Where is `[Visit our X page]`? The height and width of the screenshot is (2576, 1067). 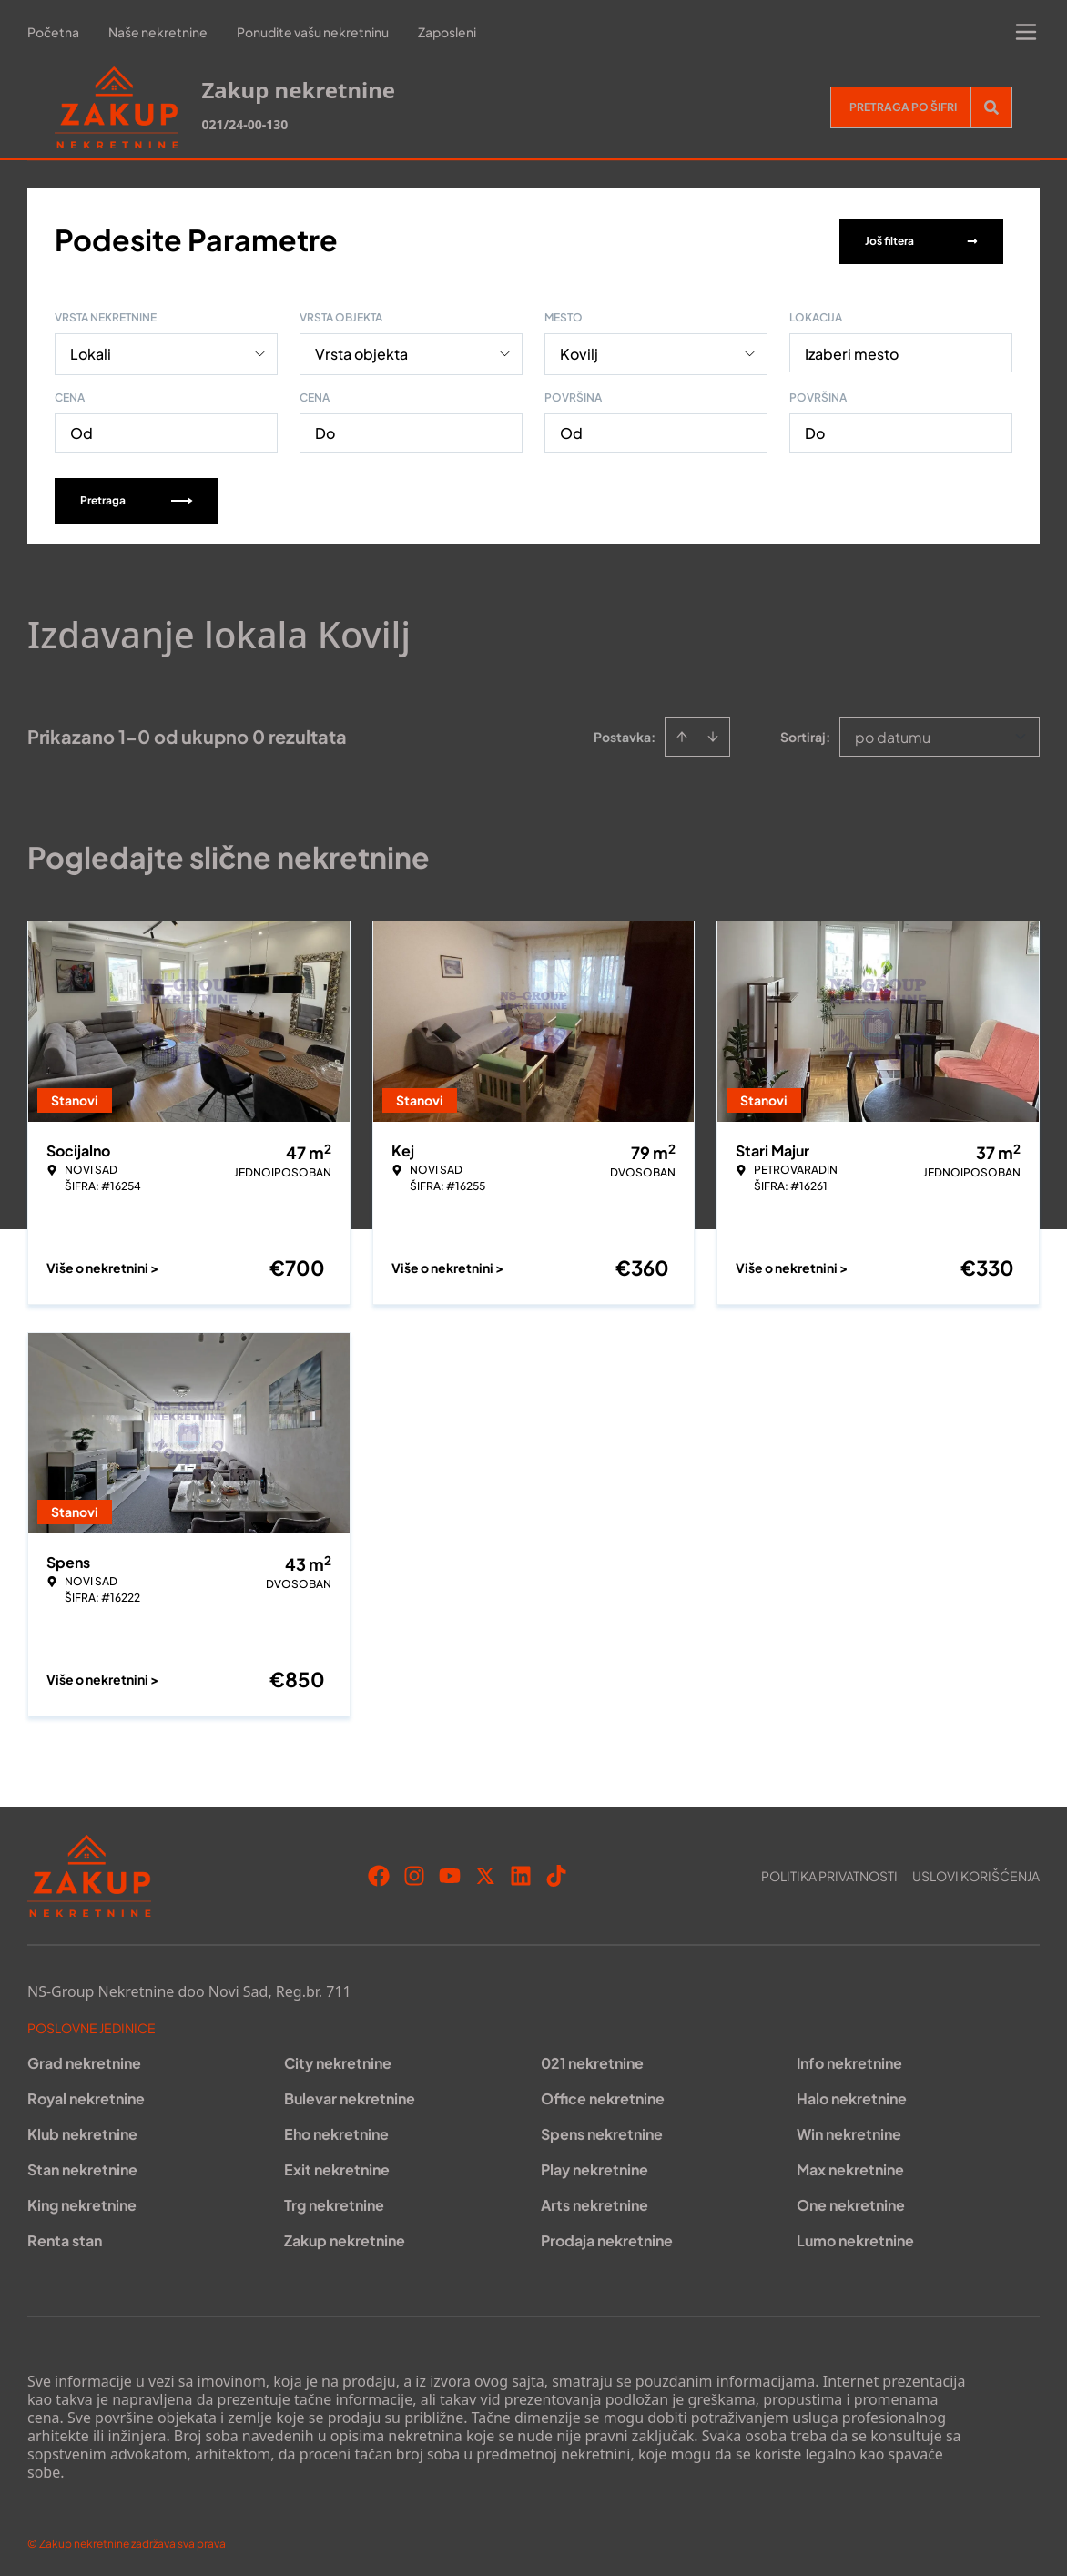 [Visit our X page] is located at coordinates (485, 1872).